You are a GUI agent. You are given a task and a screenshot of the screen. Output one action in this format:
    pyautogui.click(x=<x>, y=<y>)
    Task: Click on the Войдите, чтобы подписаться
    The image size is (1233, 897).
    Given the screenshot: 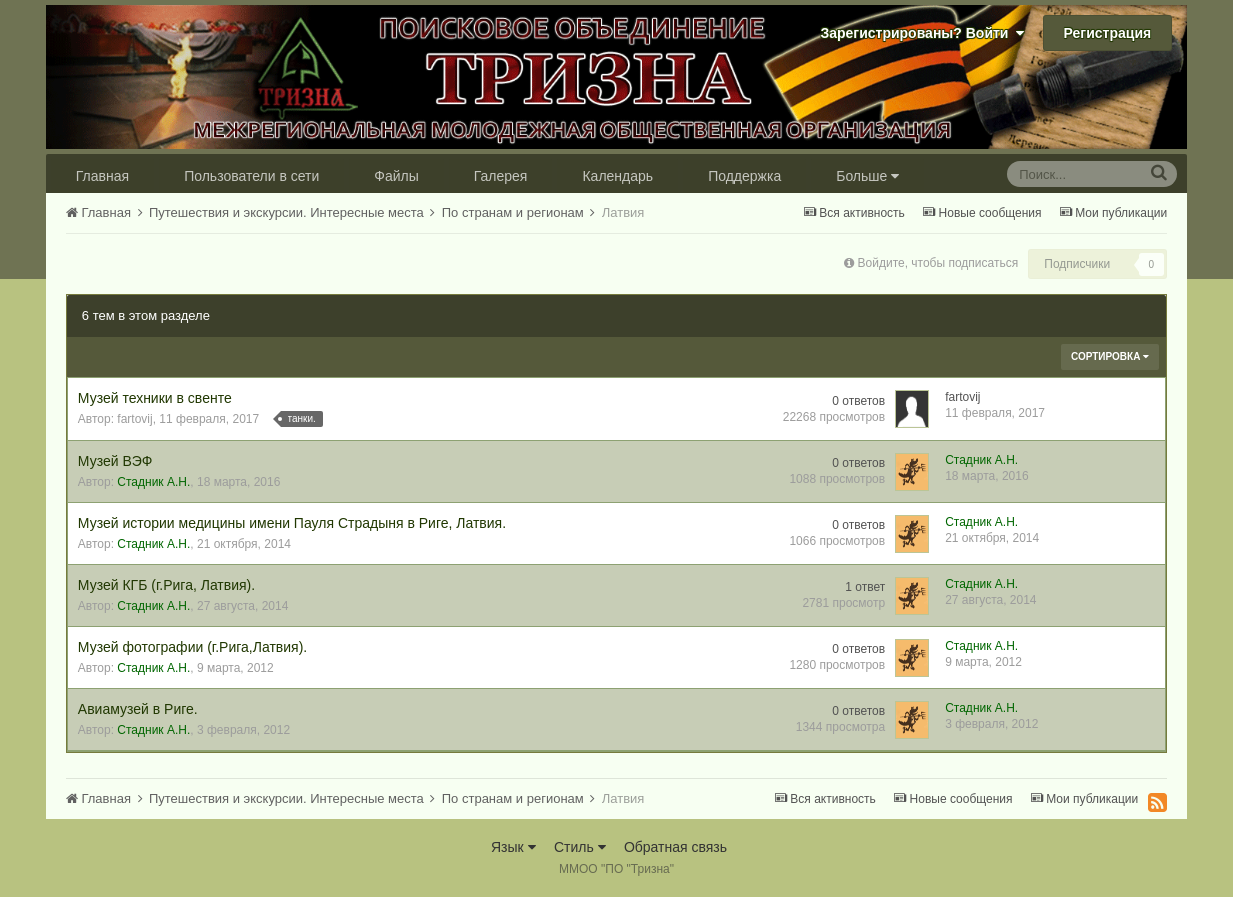 What is the action you would take?
    pyautogui.click(x=938, y=263)
    